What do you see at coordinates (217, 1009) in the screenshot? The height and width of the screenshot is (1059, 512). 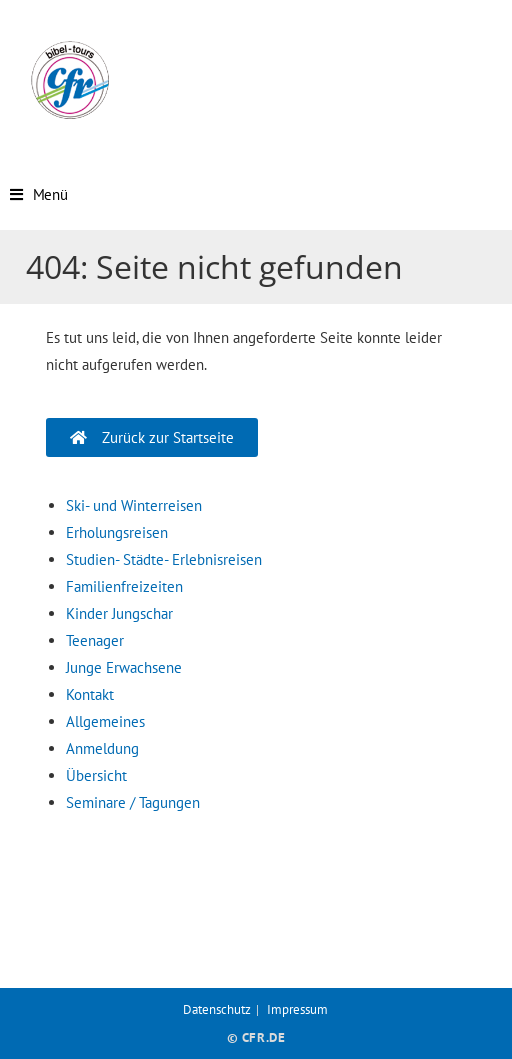 I see `Datenschutz` at bounding box center [217, 1009].